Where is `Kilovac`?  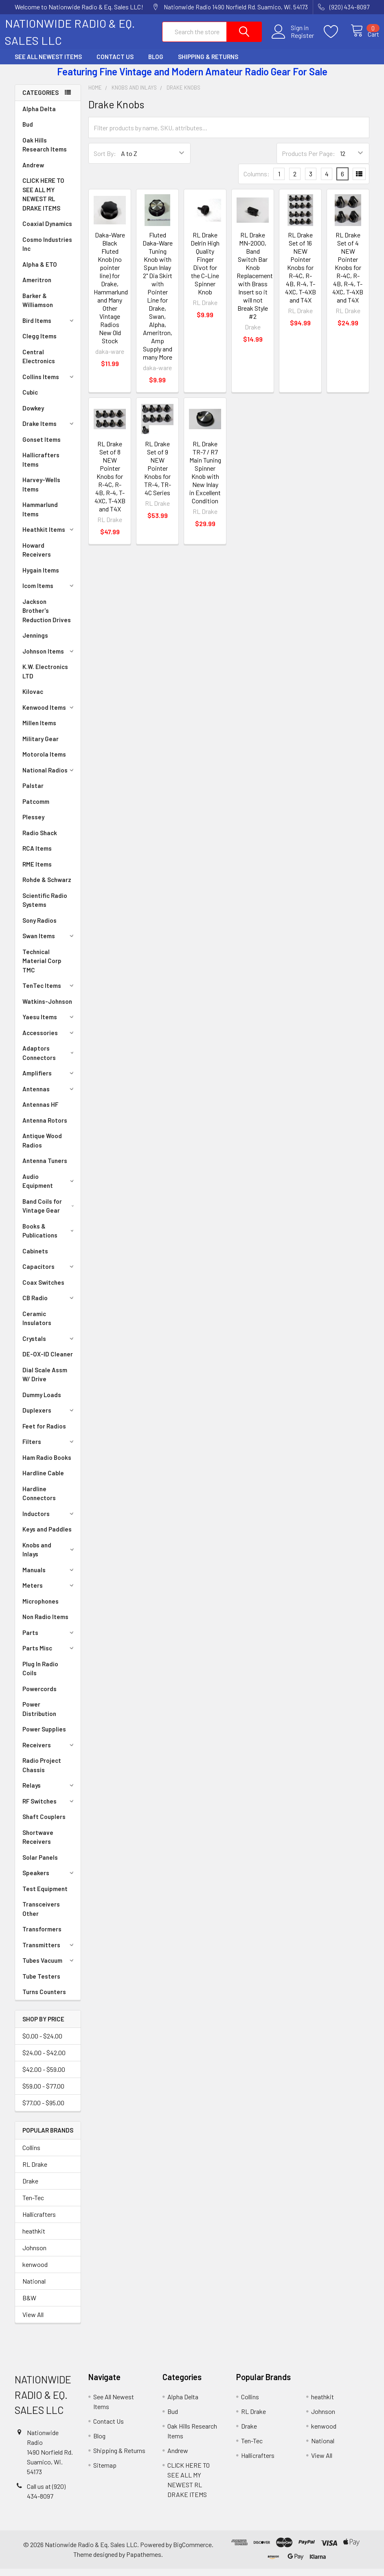
Kilovac is located at coordinates (32, 698).